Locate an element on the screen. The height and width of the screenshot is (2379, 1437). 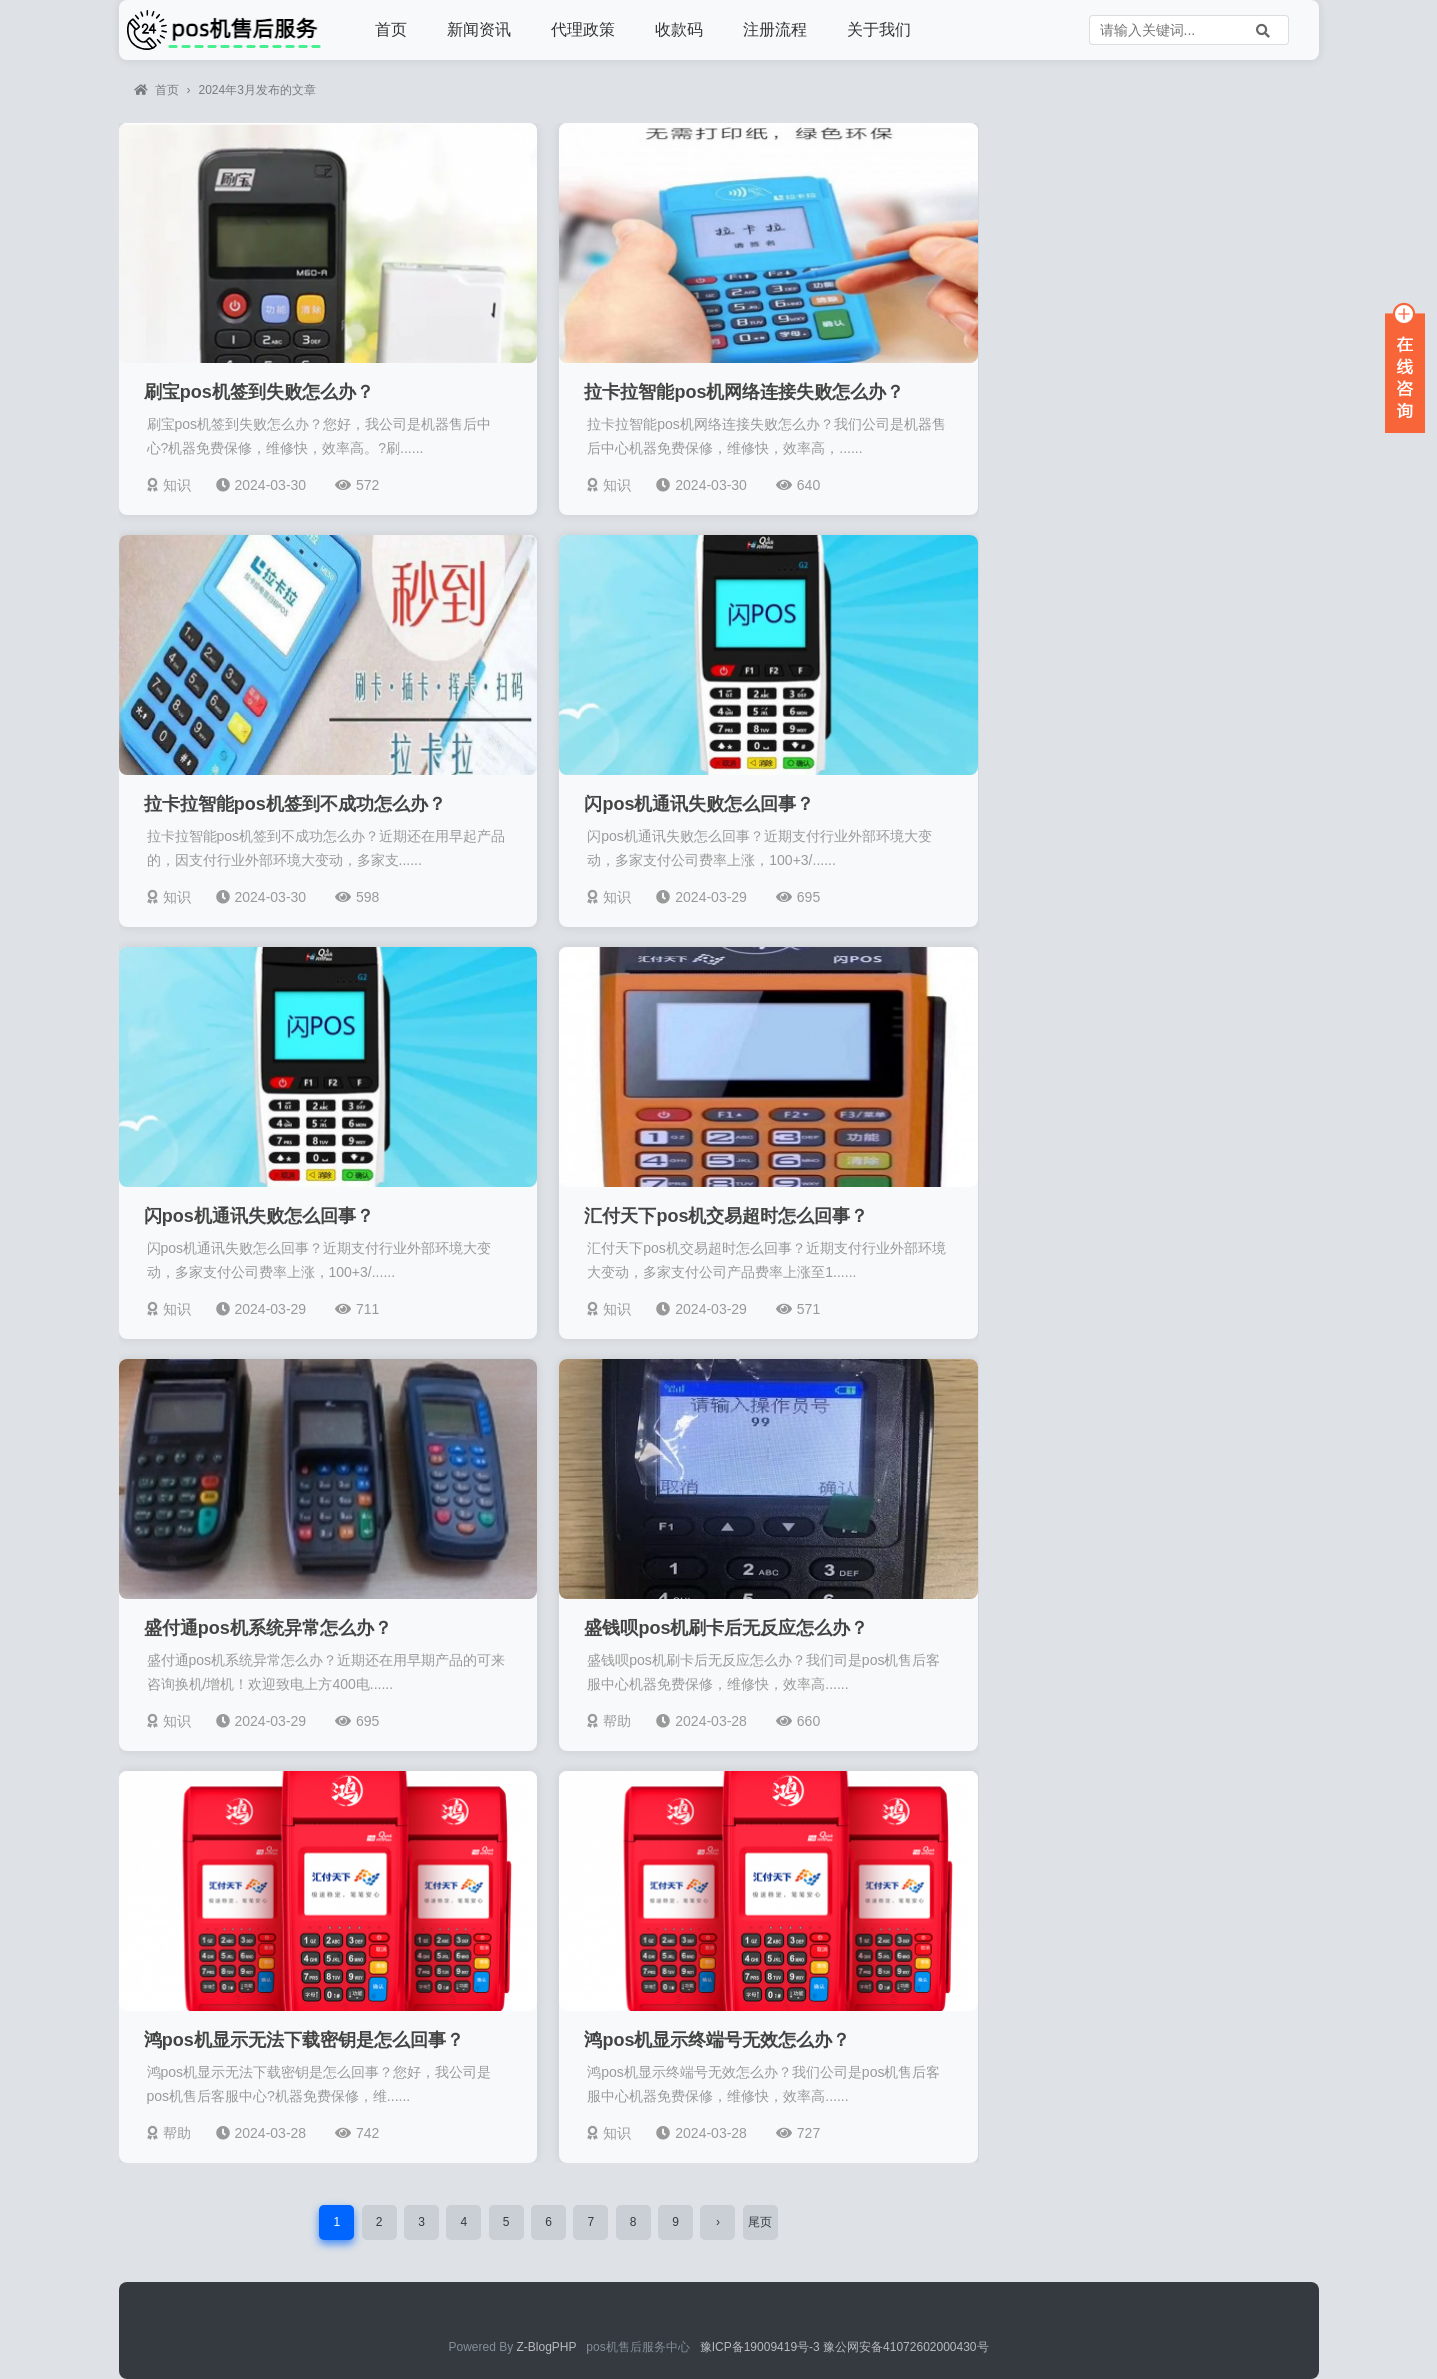
首页 is located at coordinates (391, 29).